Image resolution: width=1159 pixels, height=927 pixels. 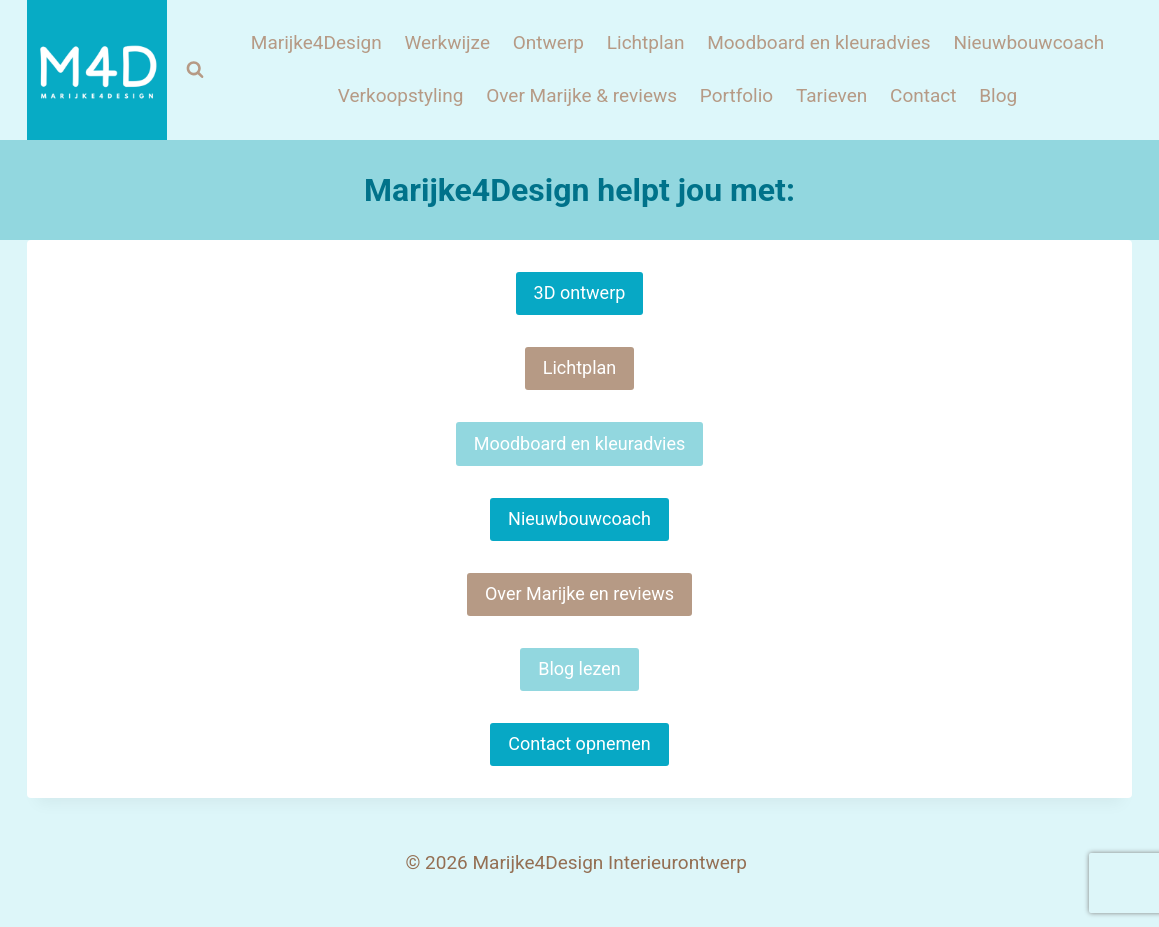 What do you see at coordinates (580, 292) in the screenshot?
I see `3D ontwerp` at bounding box center [580, 292].